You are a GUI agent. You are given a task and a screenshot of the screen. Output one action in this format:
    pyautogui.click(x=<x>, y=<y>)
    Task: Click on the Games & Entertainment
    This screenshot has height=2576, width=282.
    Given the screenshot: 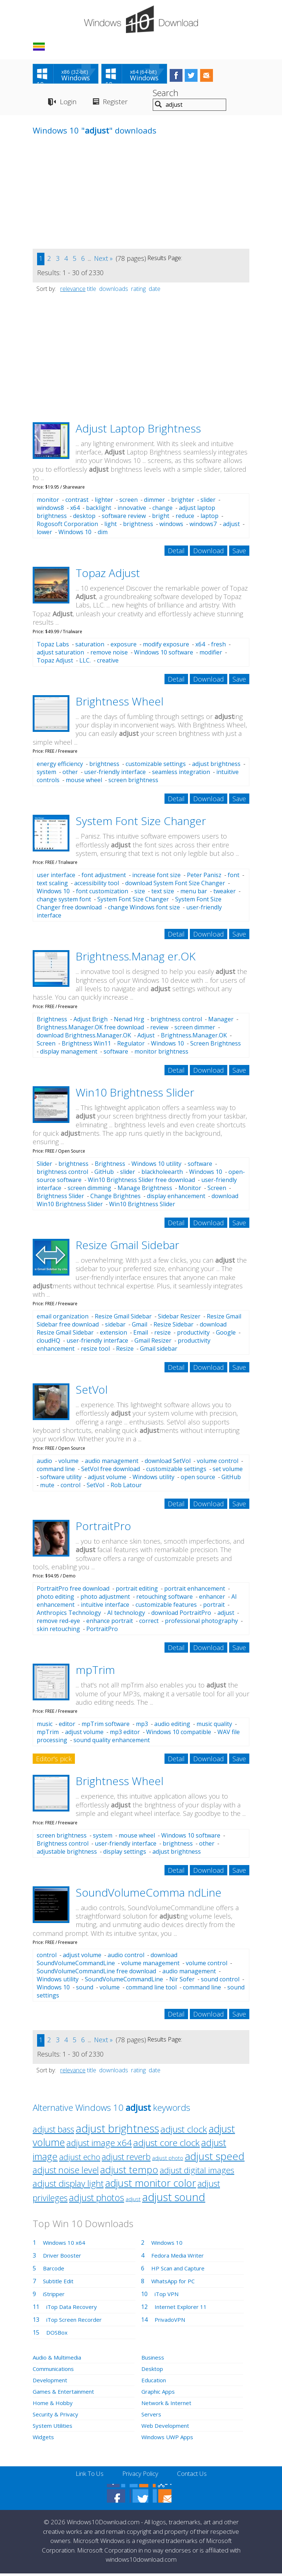 What is the action you would take?
    pyautogui.click(x=65, y=2394)
    